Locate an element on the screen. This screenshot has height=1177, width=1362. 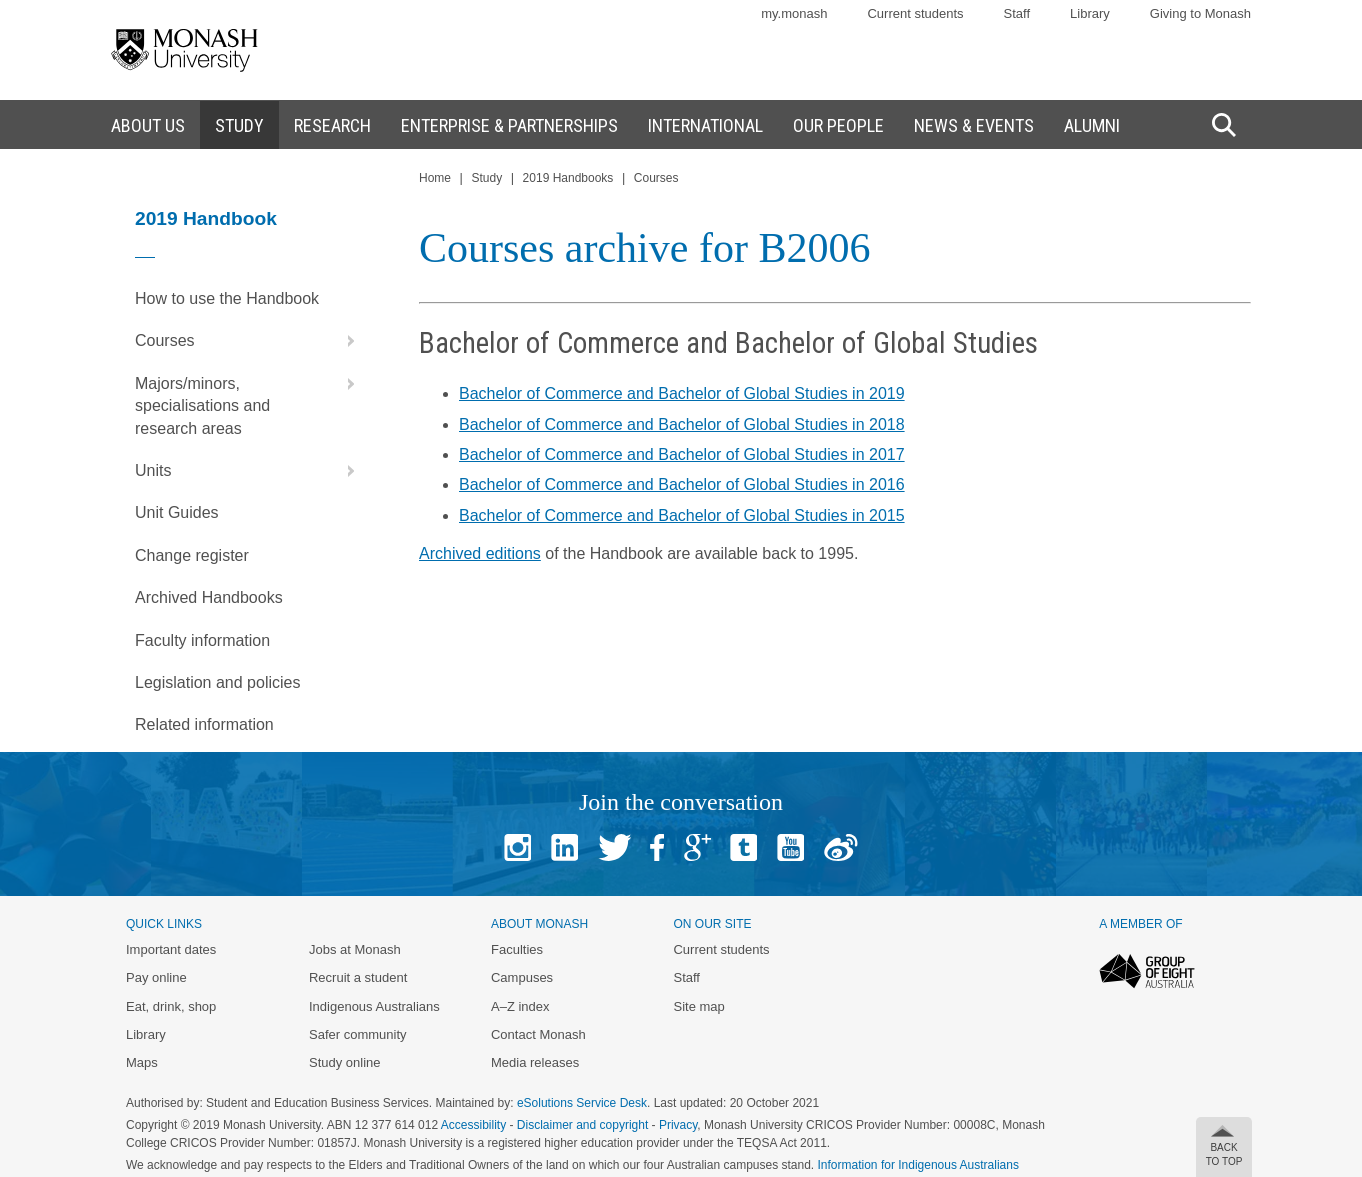
Study is located at coordinates (486, 178).